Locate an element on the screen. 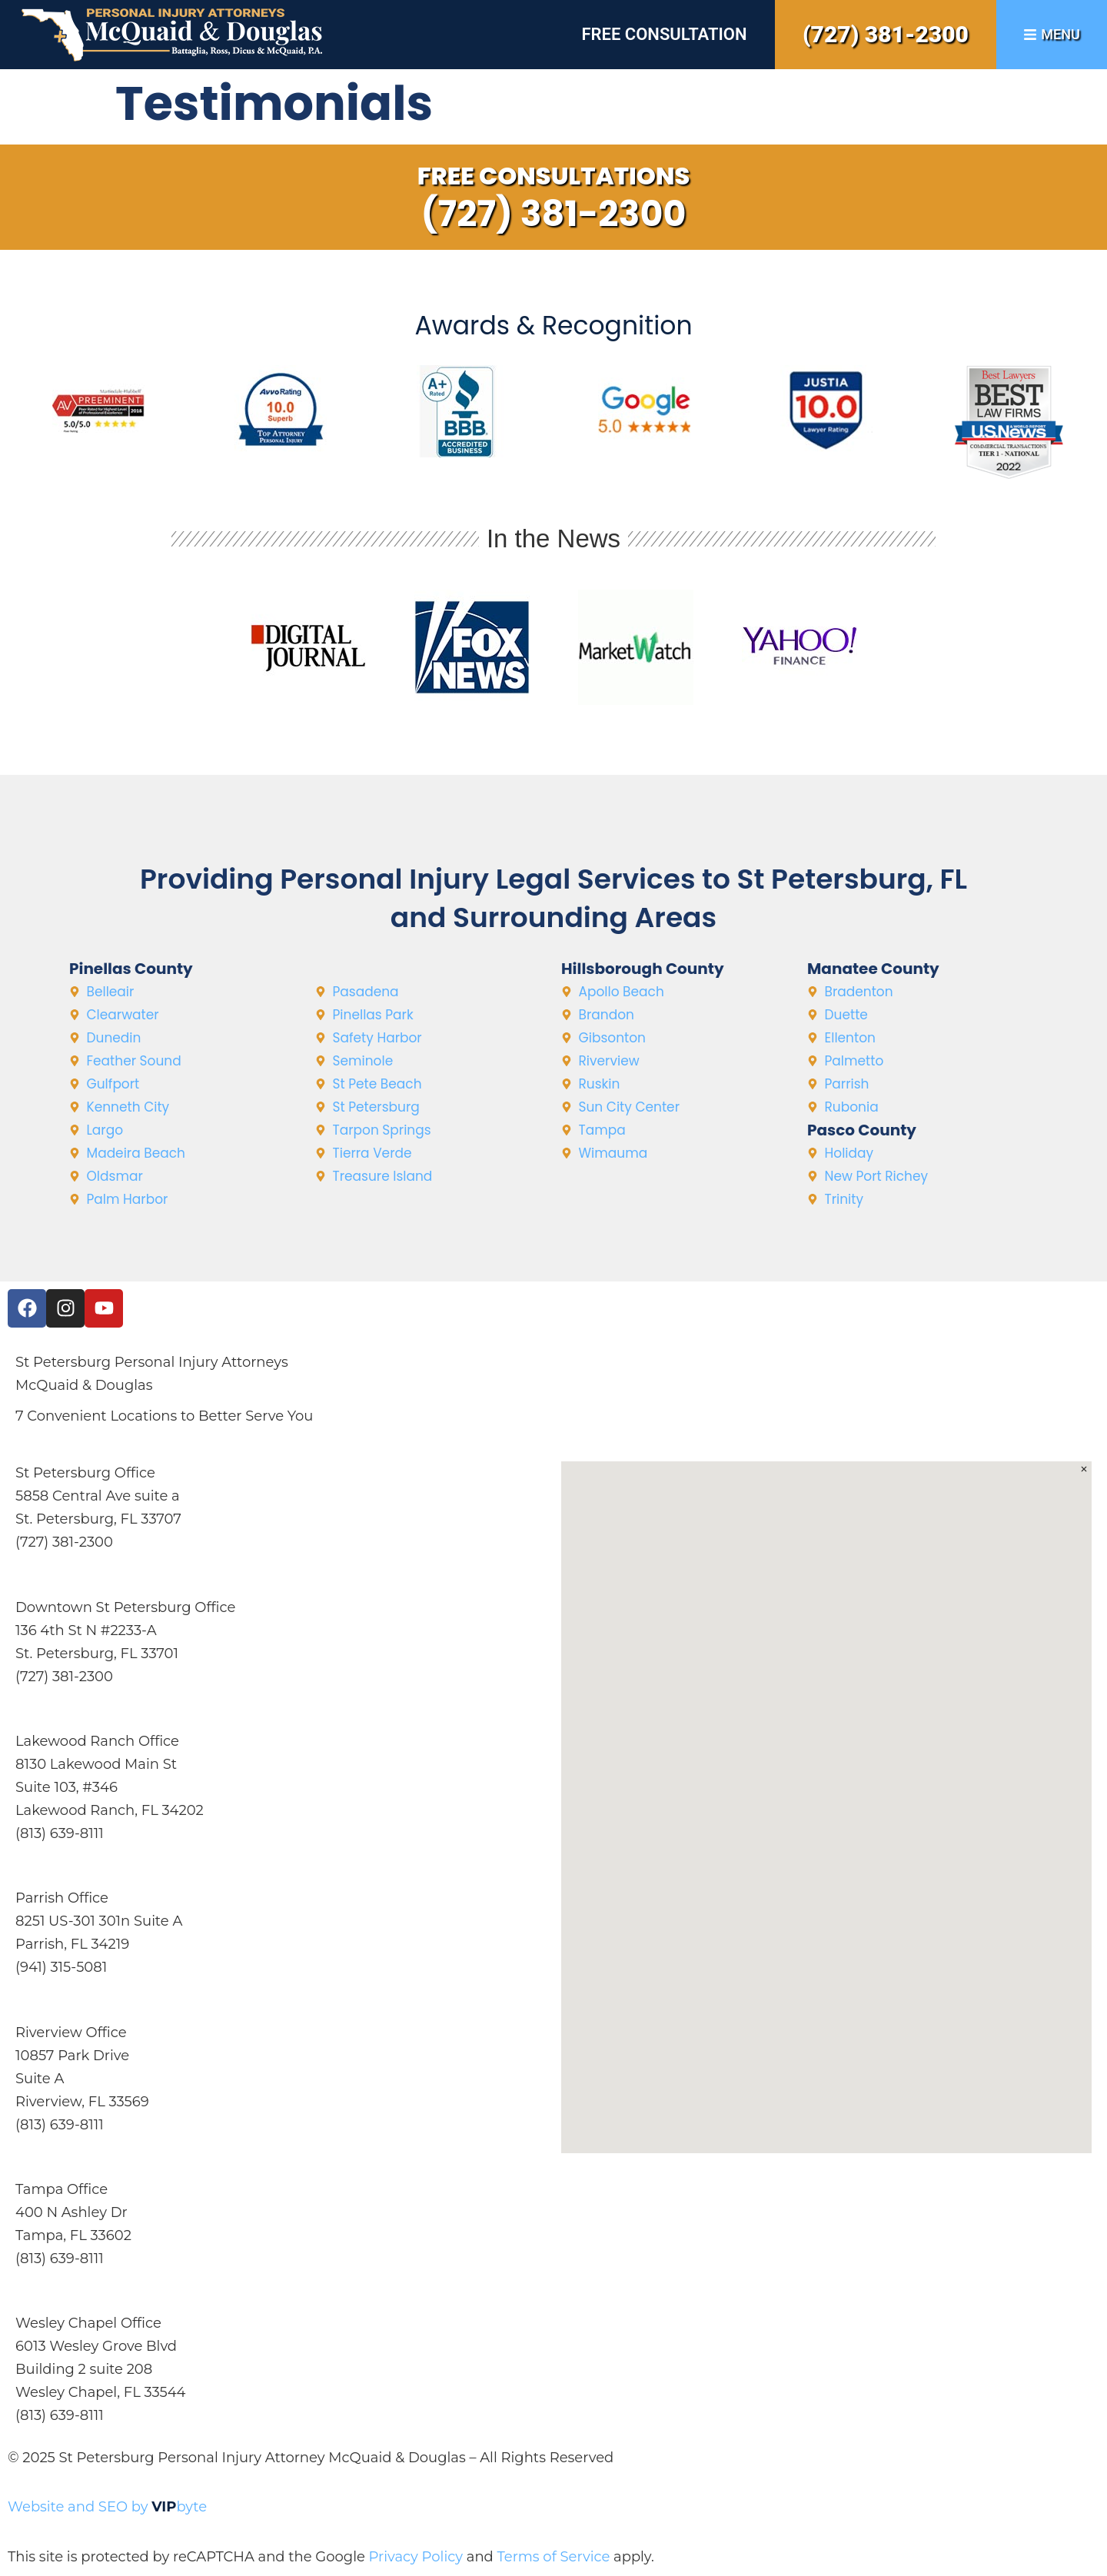 The height and width of the screenshot is (2576, 1107). Privacy Policy is located at coordinates (416, 2556).